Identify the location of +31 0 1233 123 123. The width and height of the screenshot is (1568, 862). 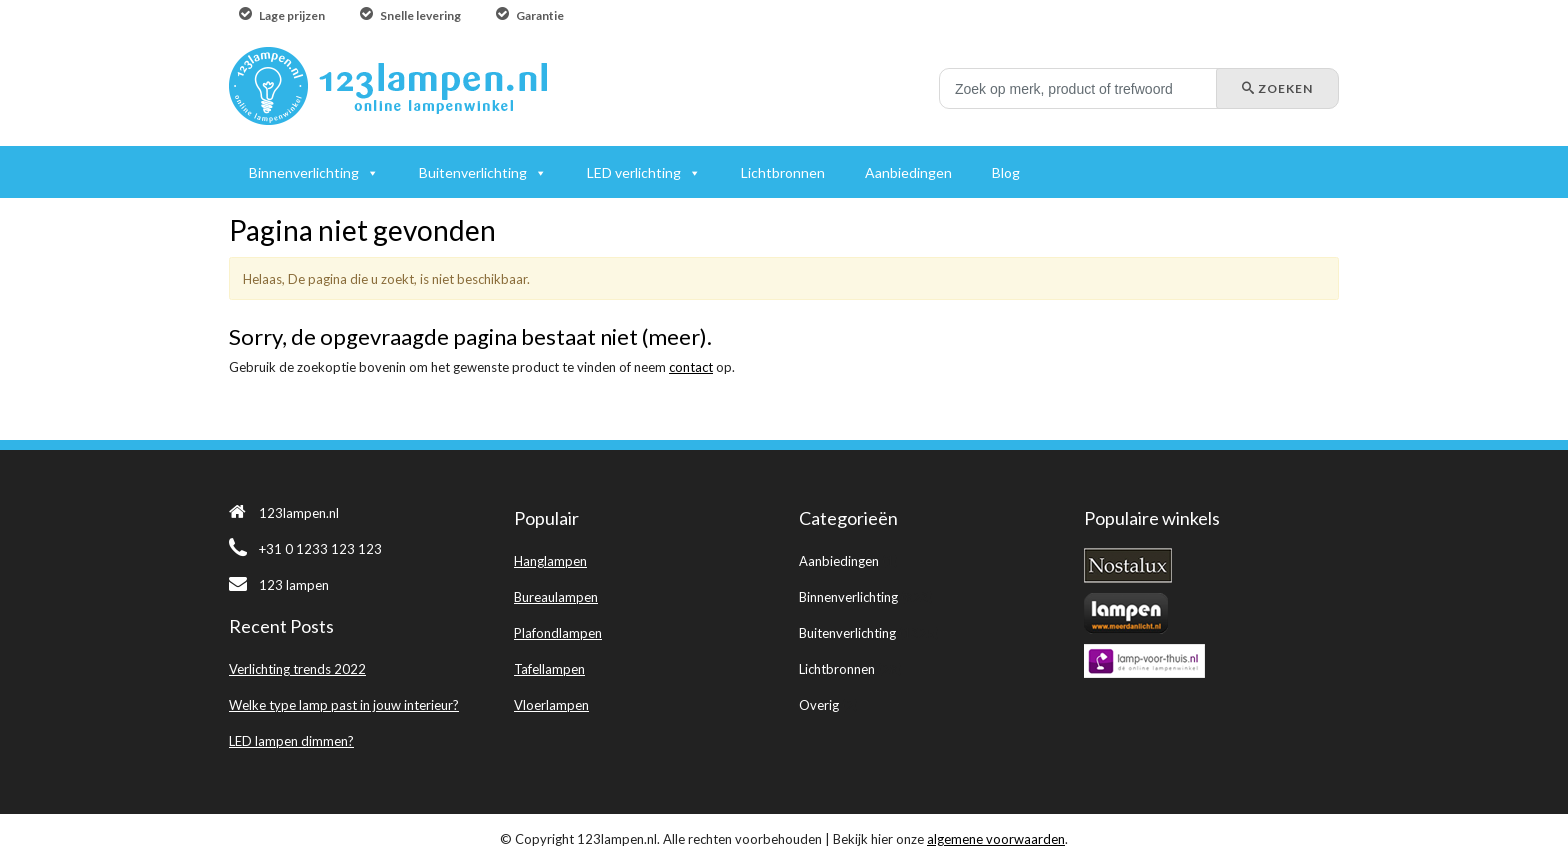
(305, 549).